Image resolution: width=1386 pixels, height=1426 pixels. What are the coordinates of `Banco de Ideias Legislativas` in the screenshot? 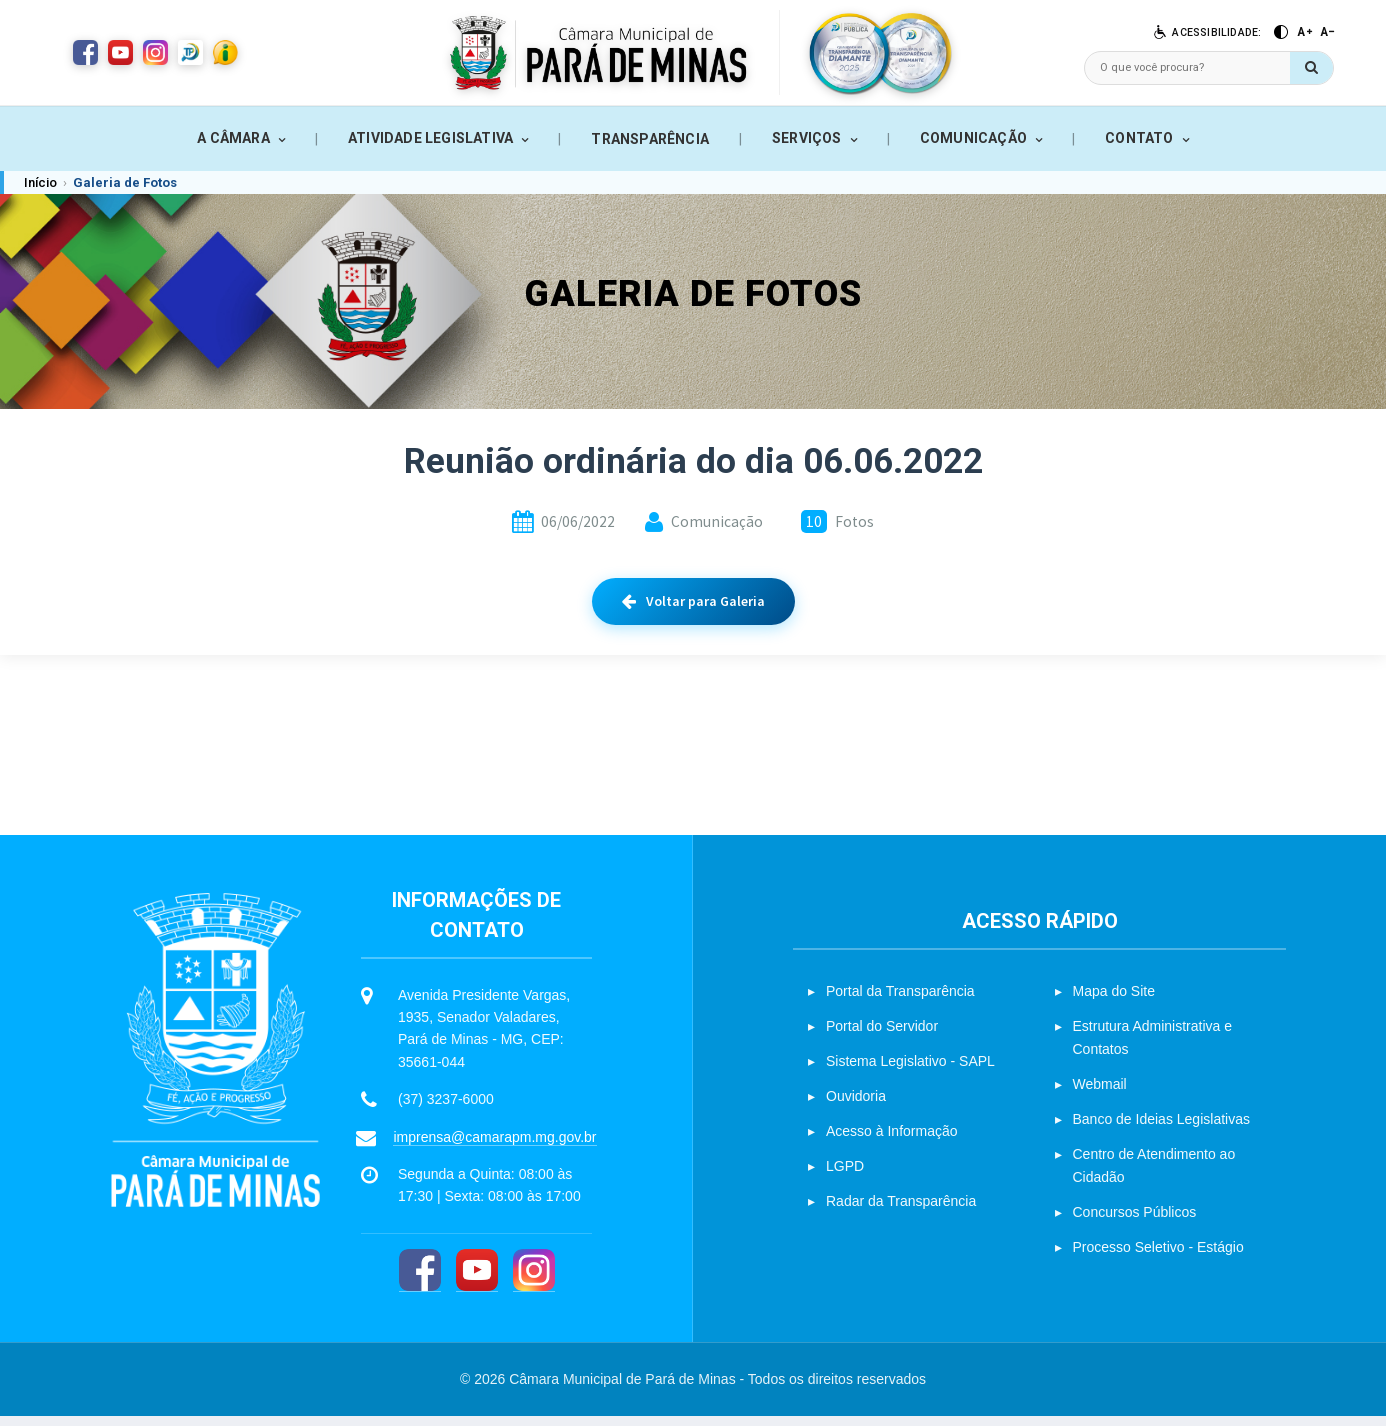 It's located at (1161, 1129).